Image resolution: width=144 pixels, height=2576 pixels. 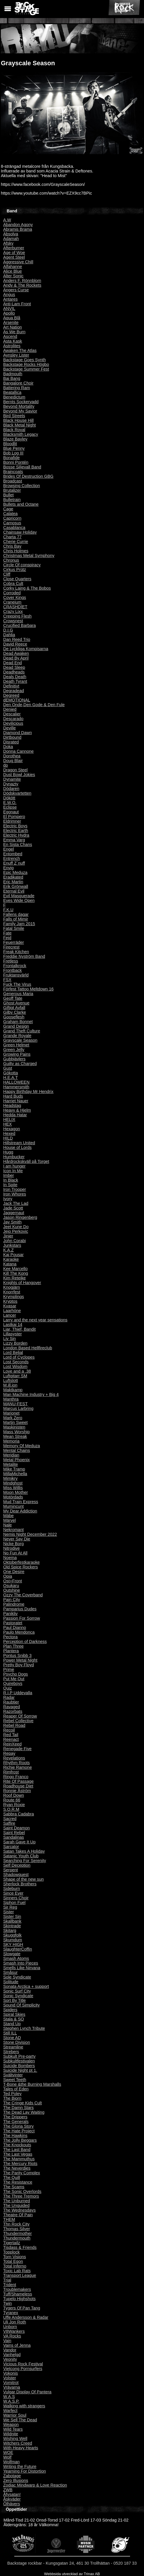 I want to click on Awaken The Atlas, so click(x=20, y=350).